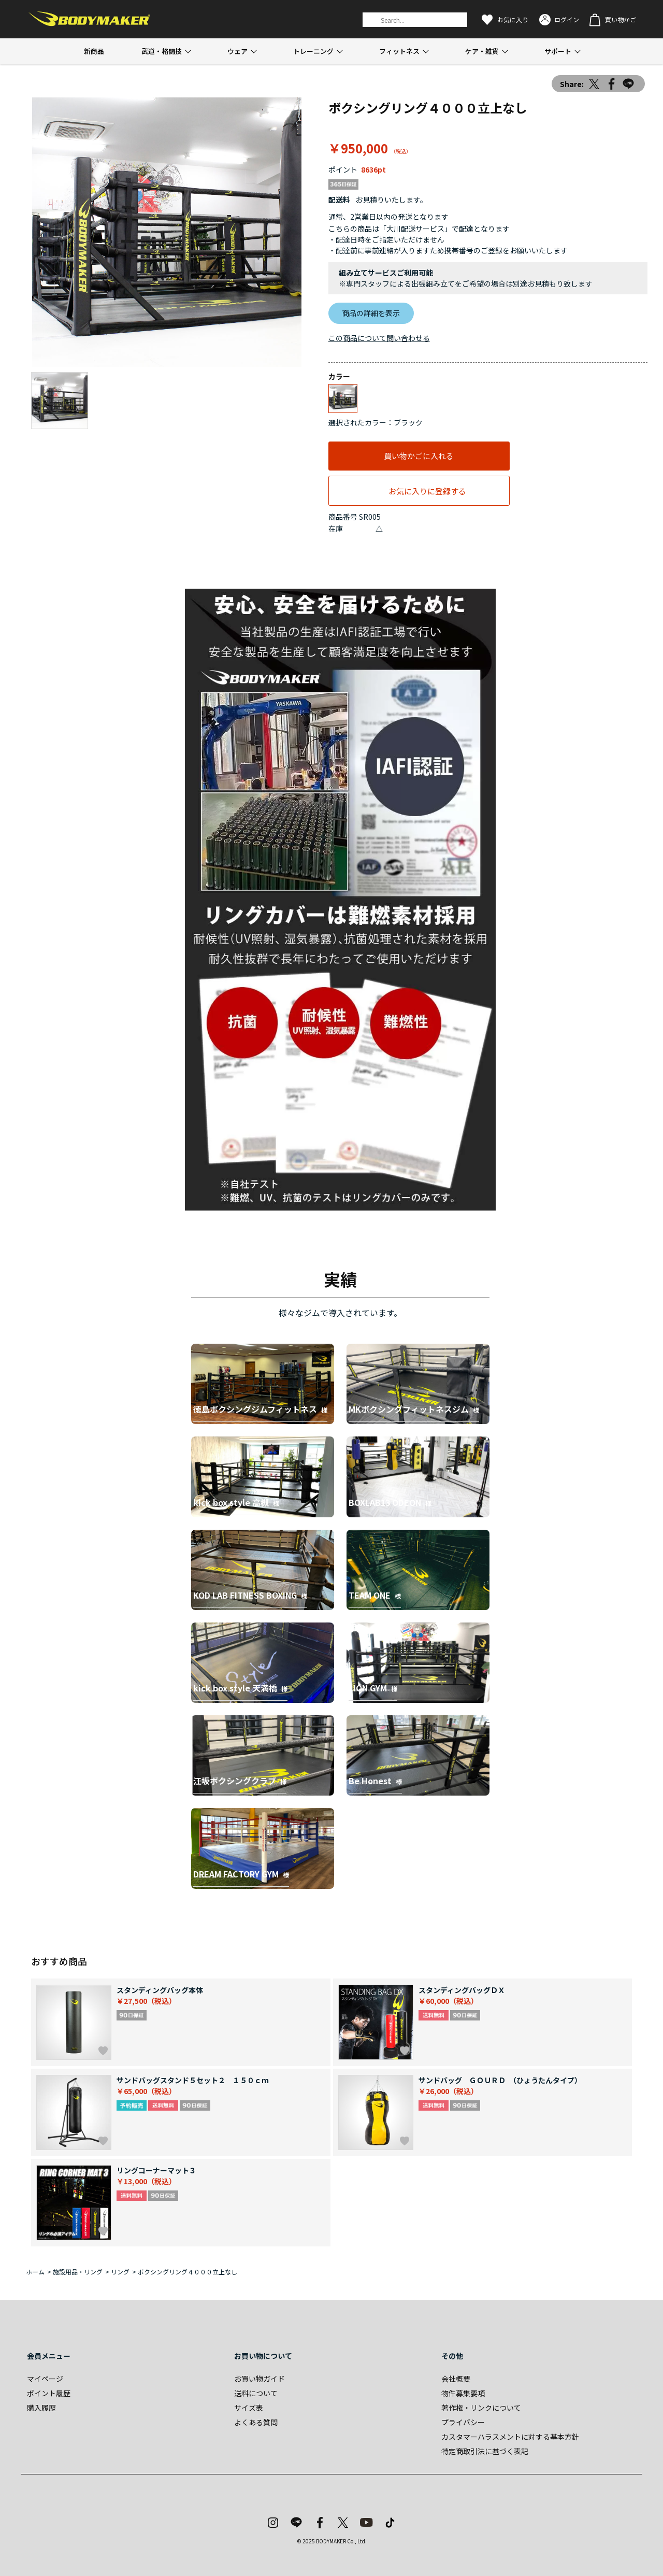  Describe the element at coordinates (379, 338) in the screenshot. I see `この商品について問い合わせる` at that location.